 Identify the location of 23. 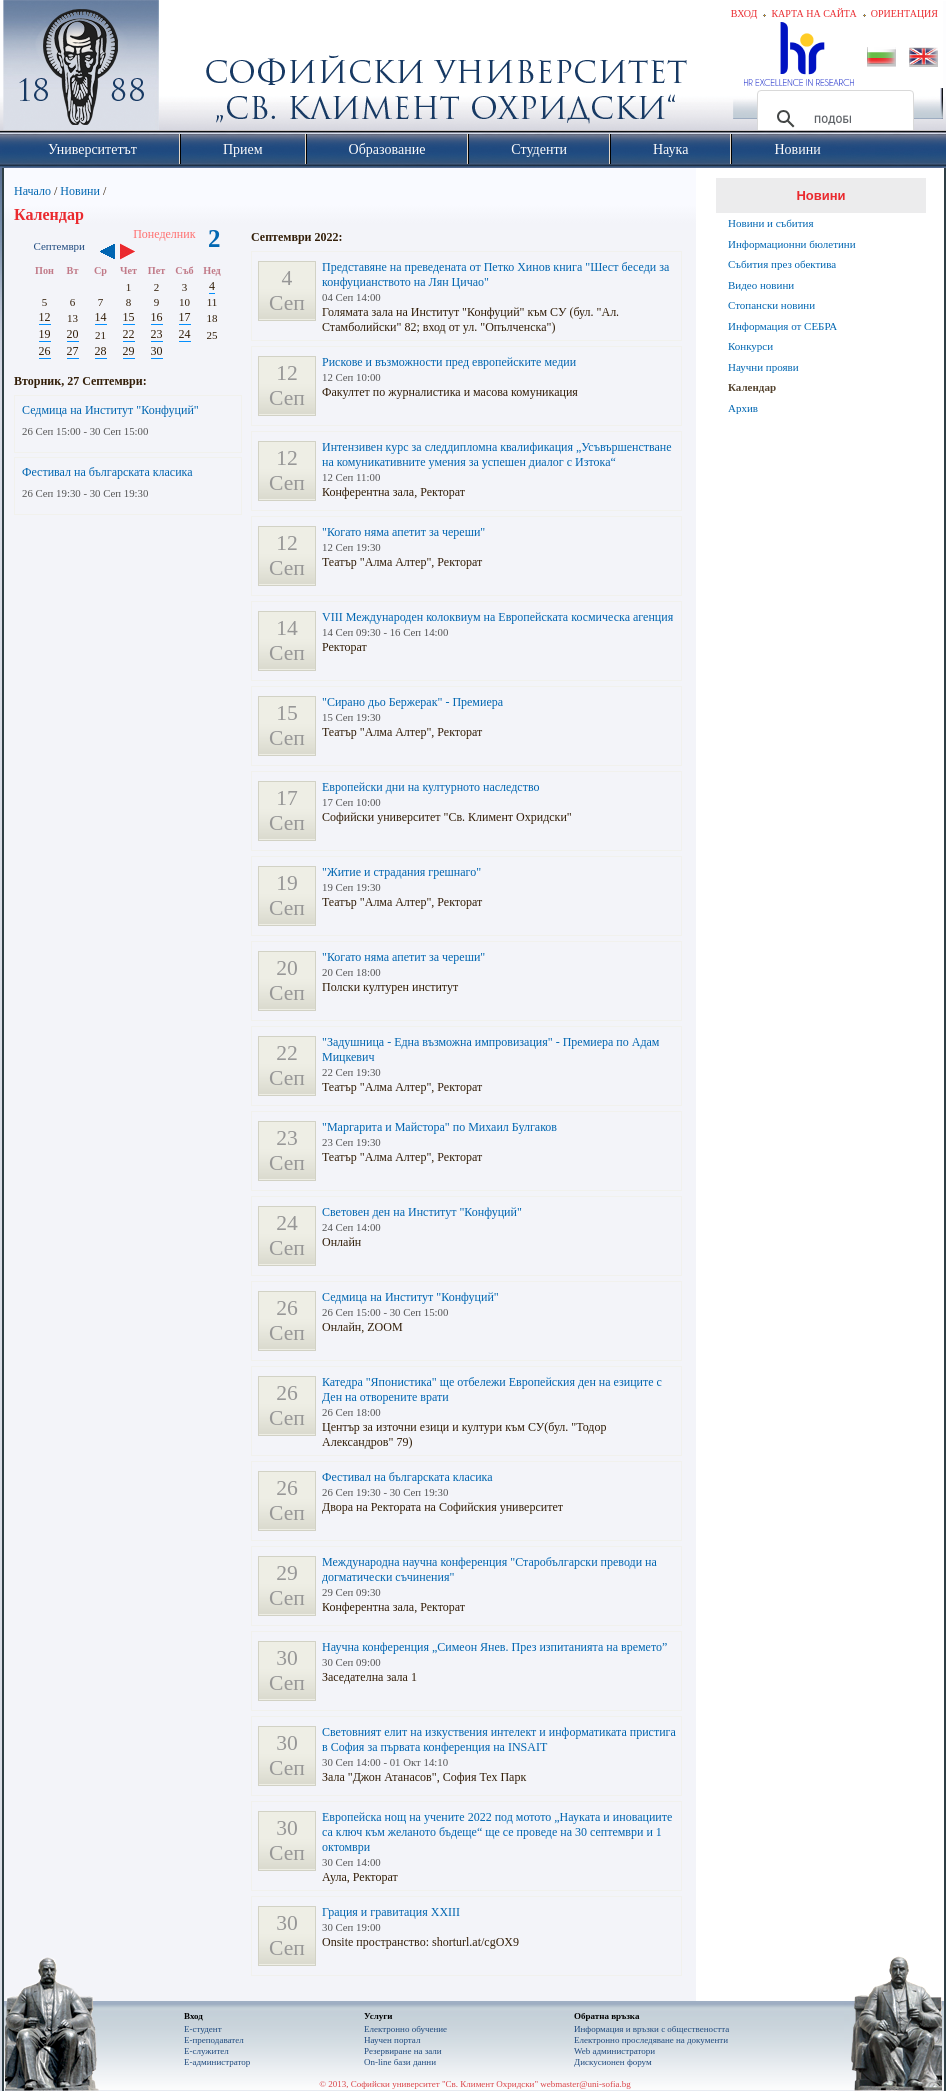
(157, 334).